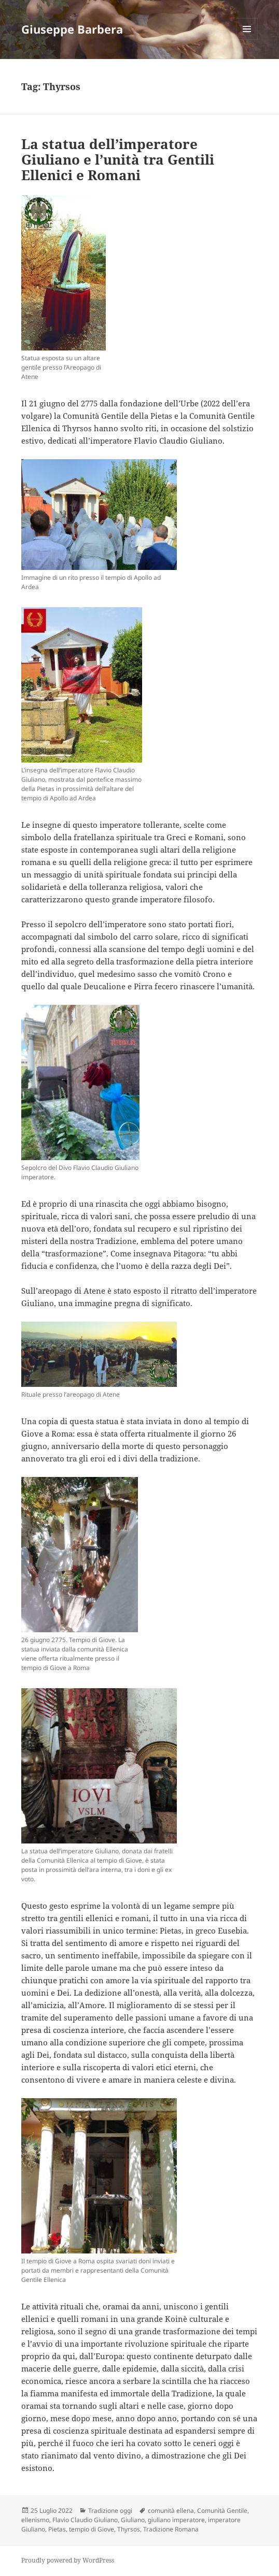 The width and height of the screenshot is (279, 2576). I want to click on Comunità Gentile, so click(222, 2510).